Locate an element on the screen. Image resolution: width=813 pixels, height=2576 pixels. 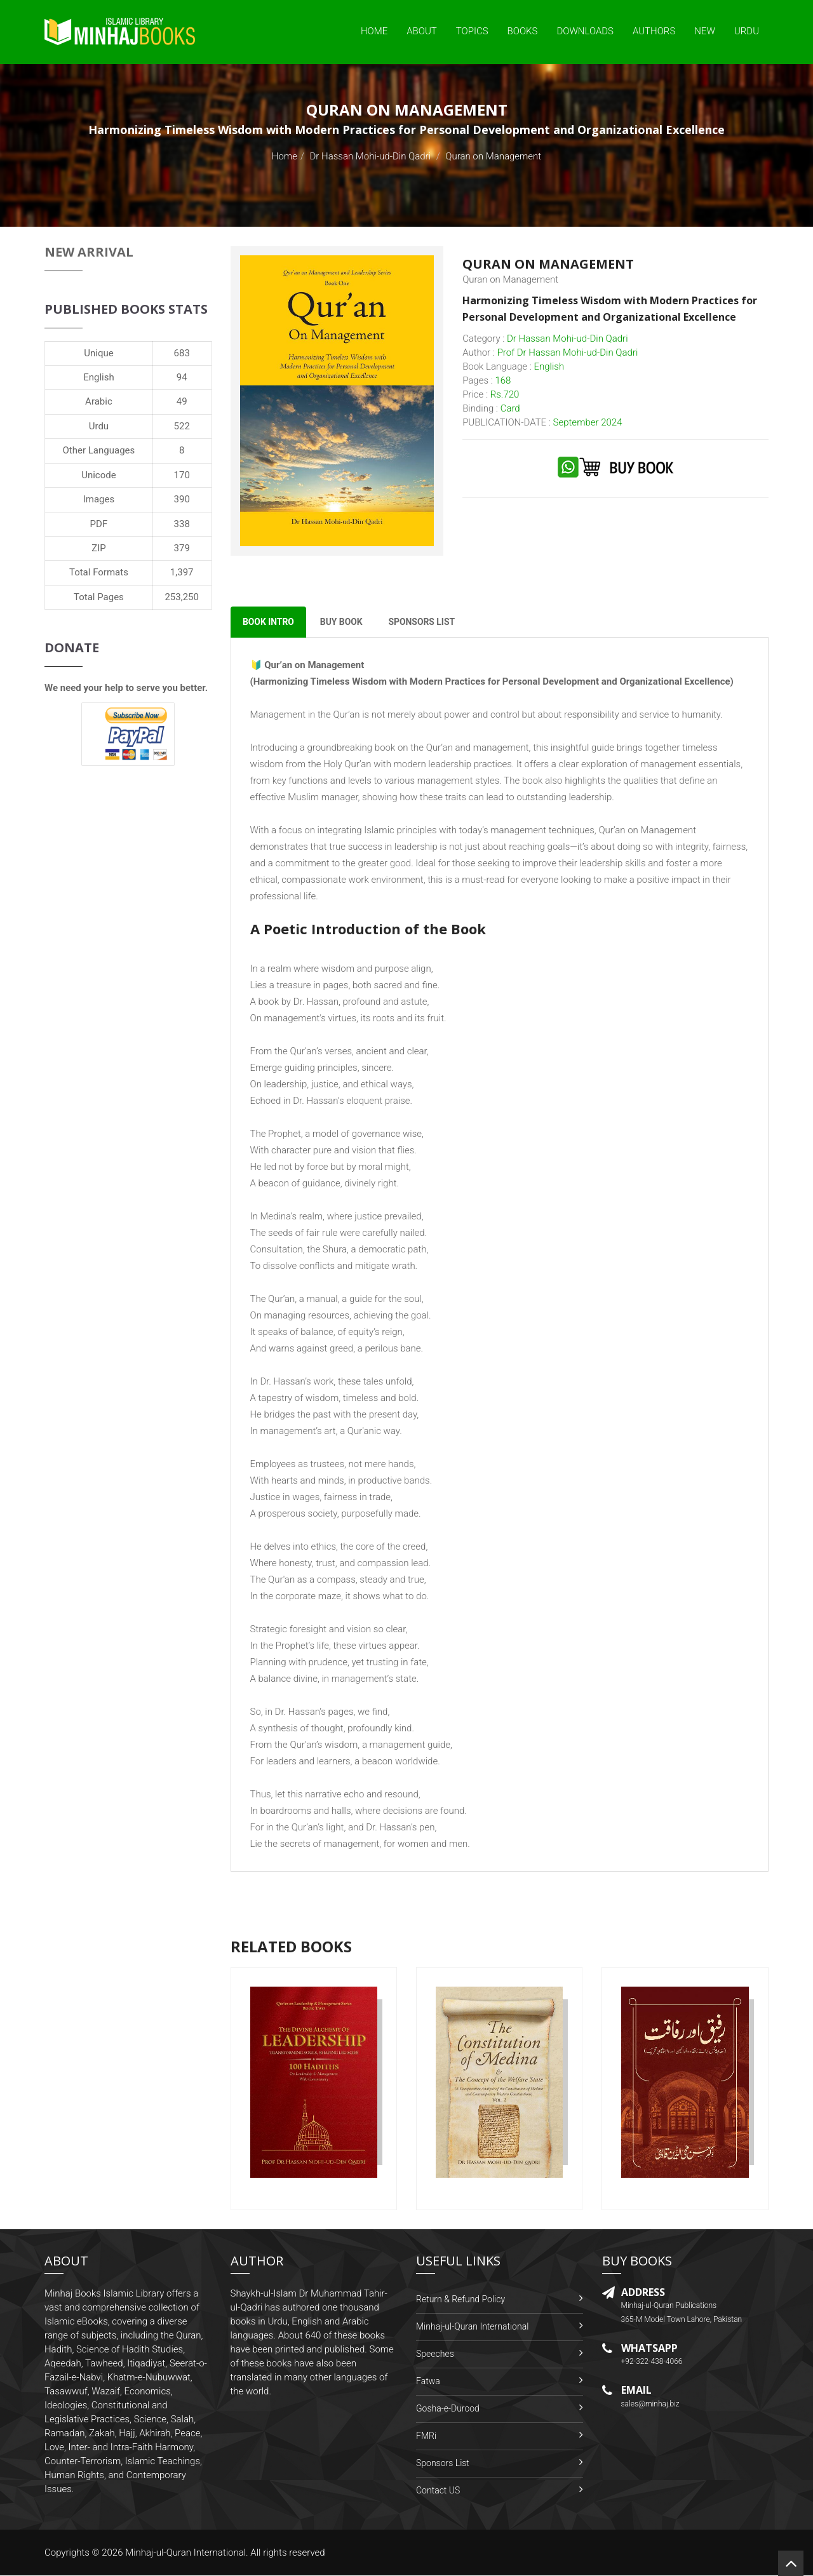
Buy Book [tab] is located at coordinates (342, 622).